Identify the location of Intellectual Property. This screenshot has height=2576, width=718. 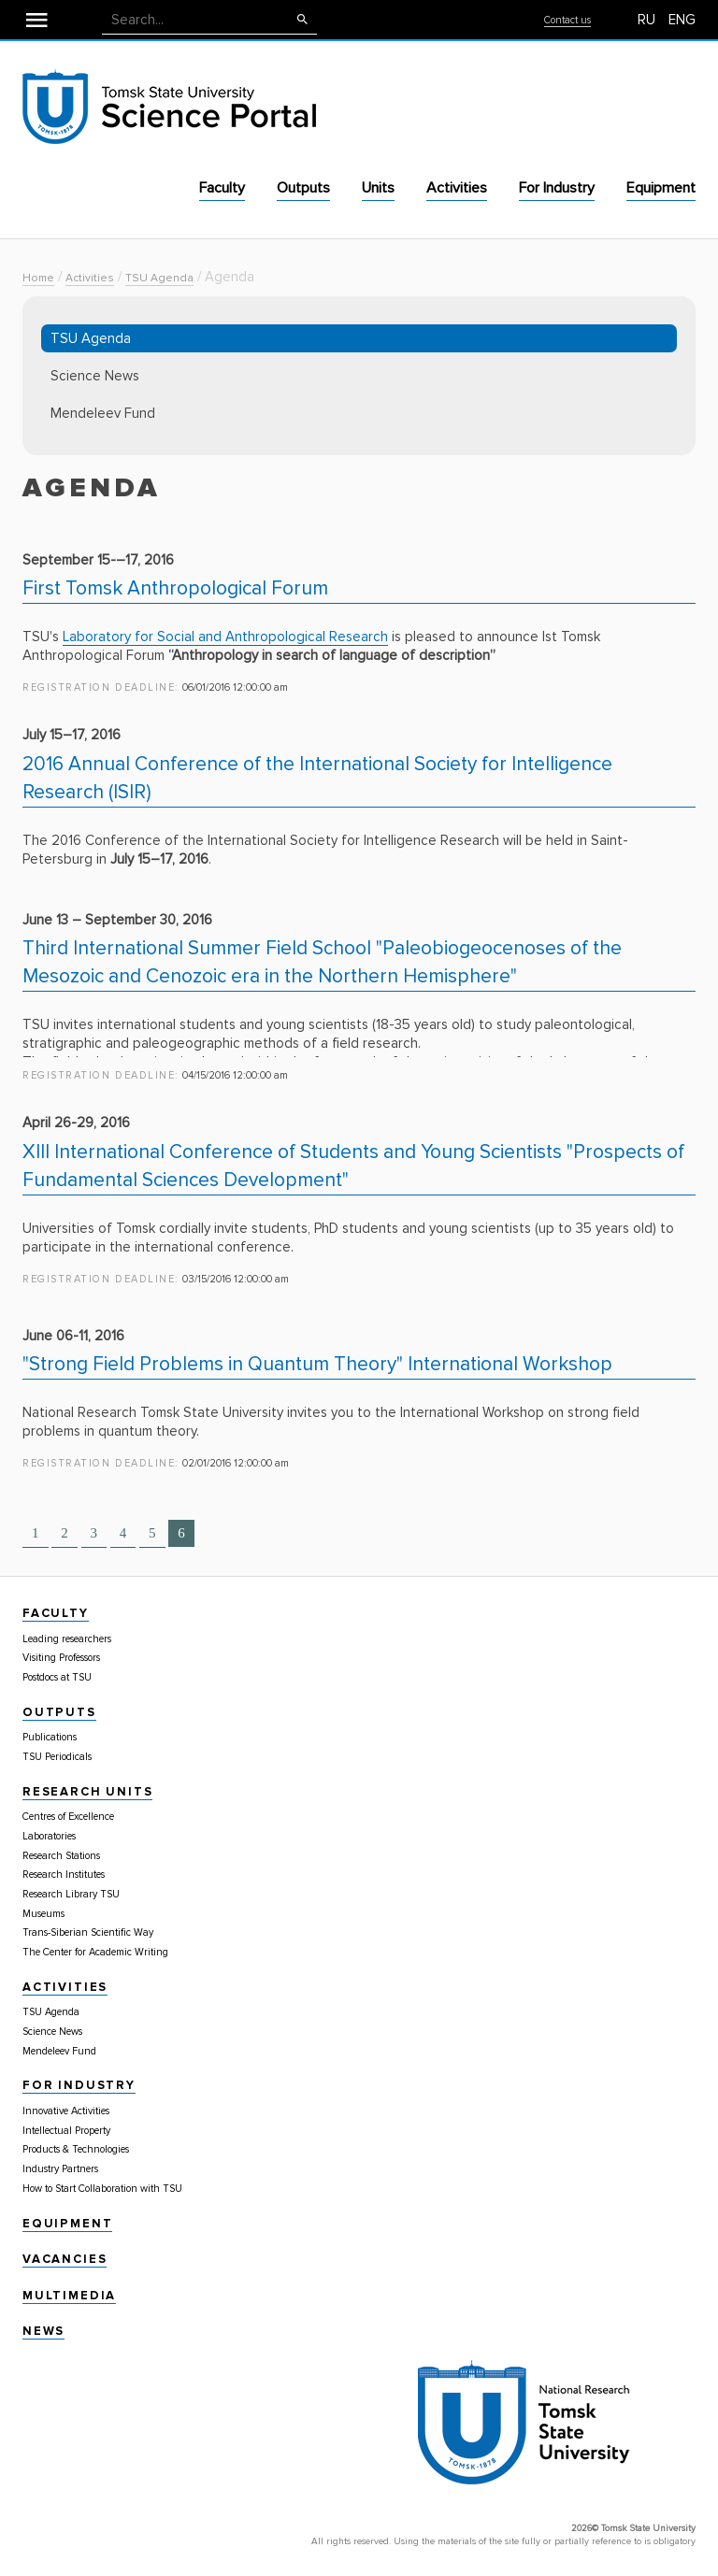
(66, 2131).